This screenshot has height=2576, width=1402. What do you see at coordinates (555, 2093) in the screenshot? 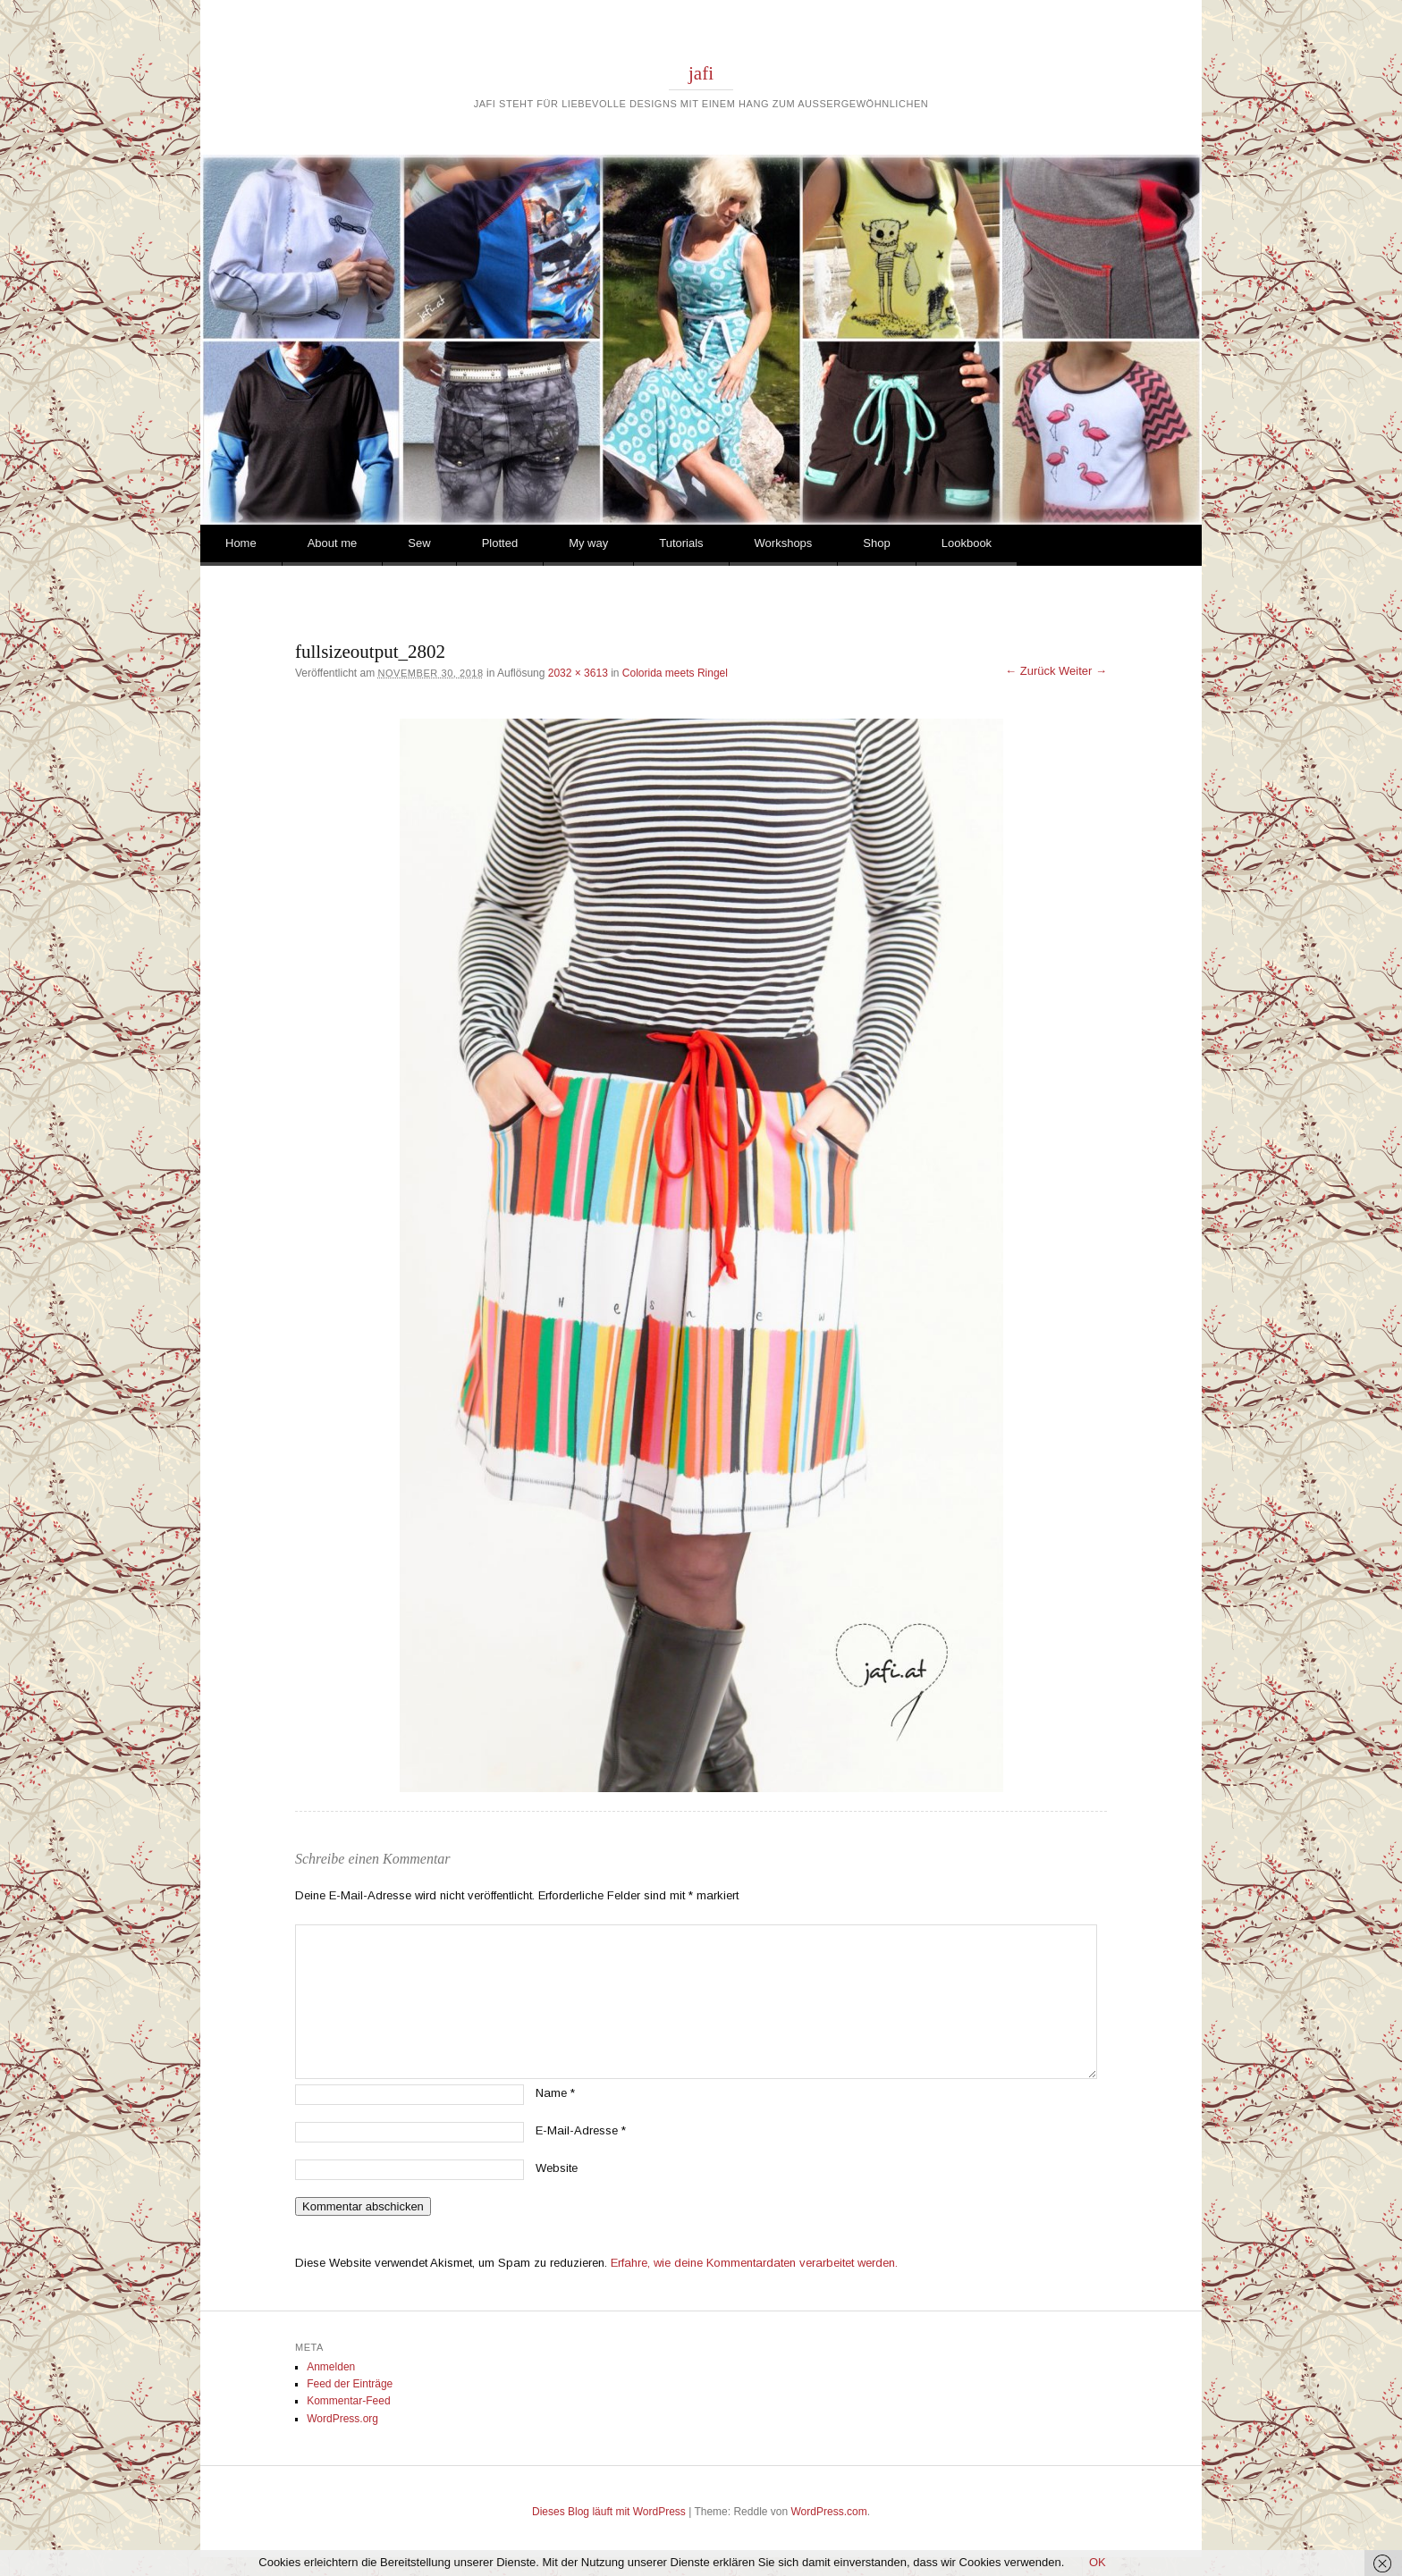
I see `Name` at bounding box center [555, 2093].